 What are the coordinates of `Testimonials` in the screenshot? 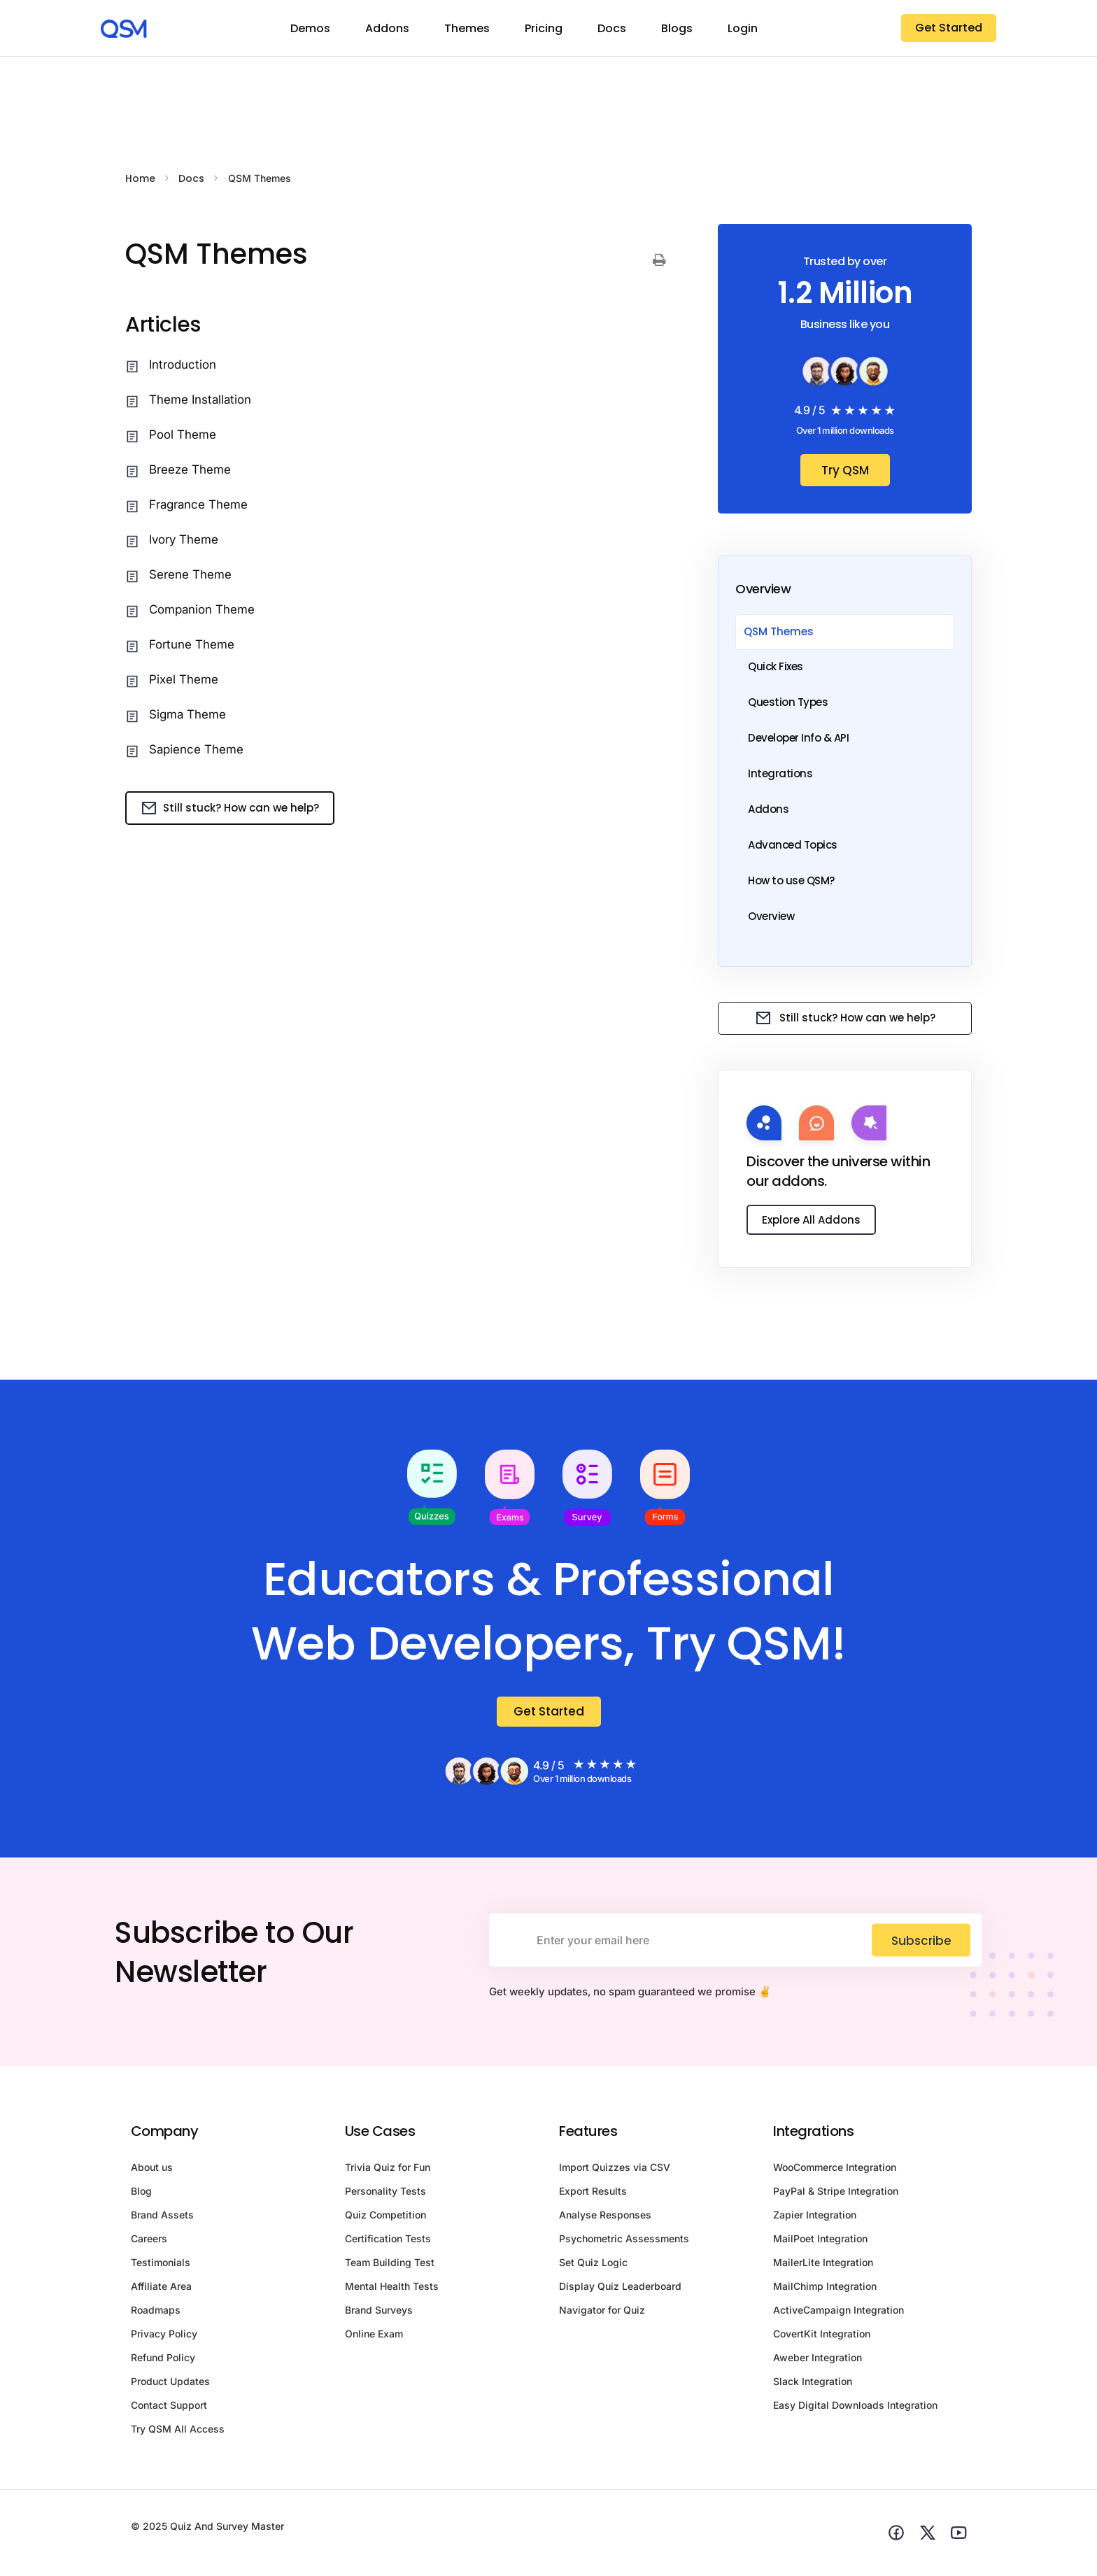 It's located at (160, 2266).